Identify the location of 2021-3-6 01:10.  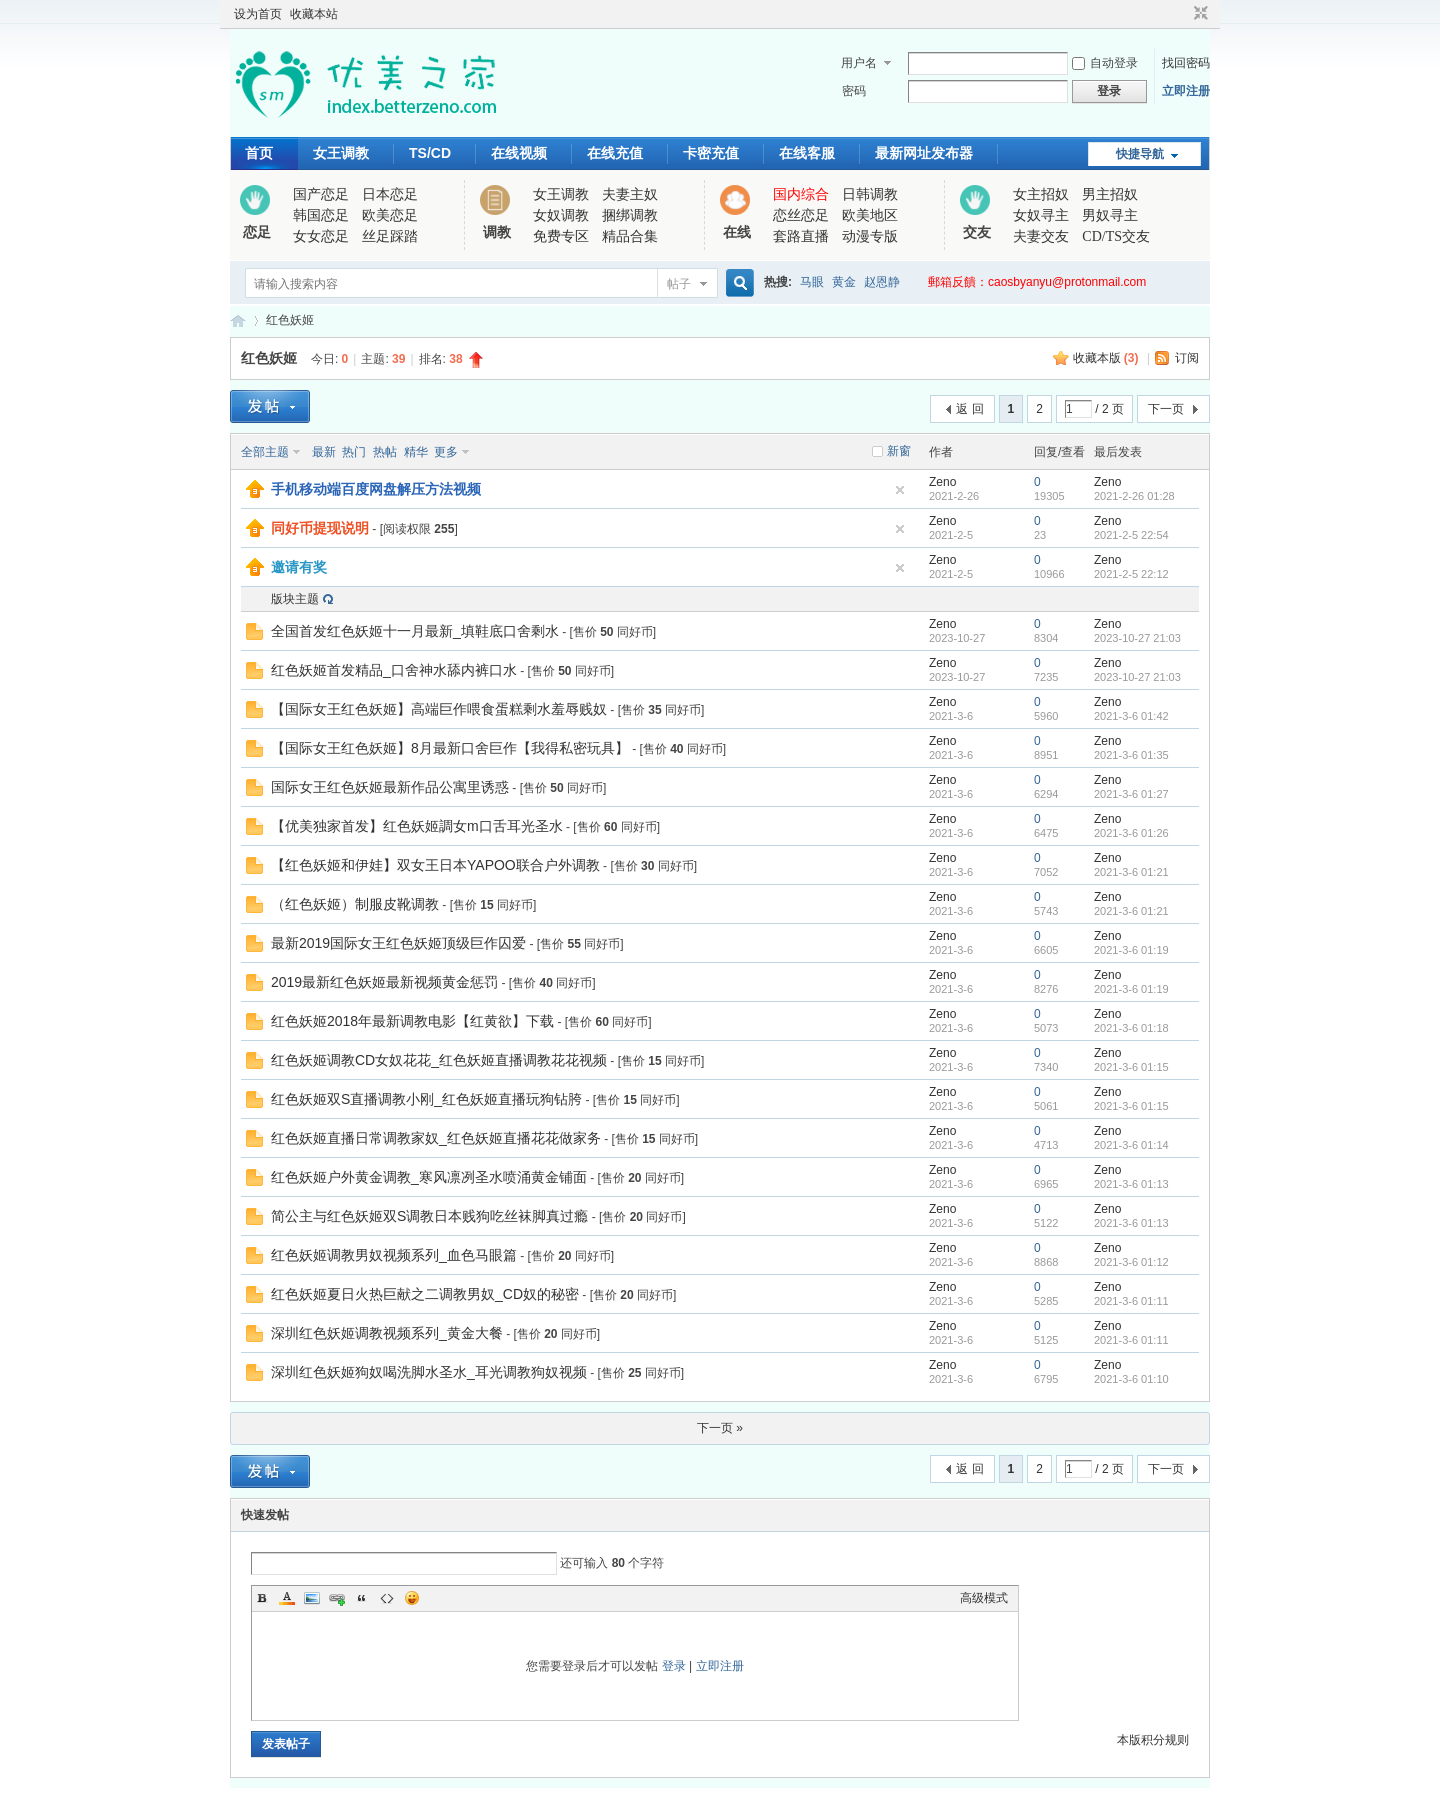
(1131, 1379).